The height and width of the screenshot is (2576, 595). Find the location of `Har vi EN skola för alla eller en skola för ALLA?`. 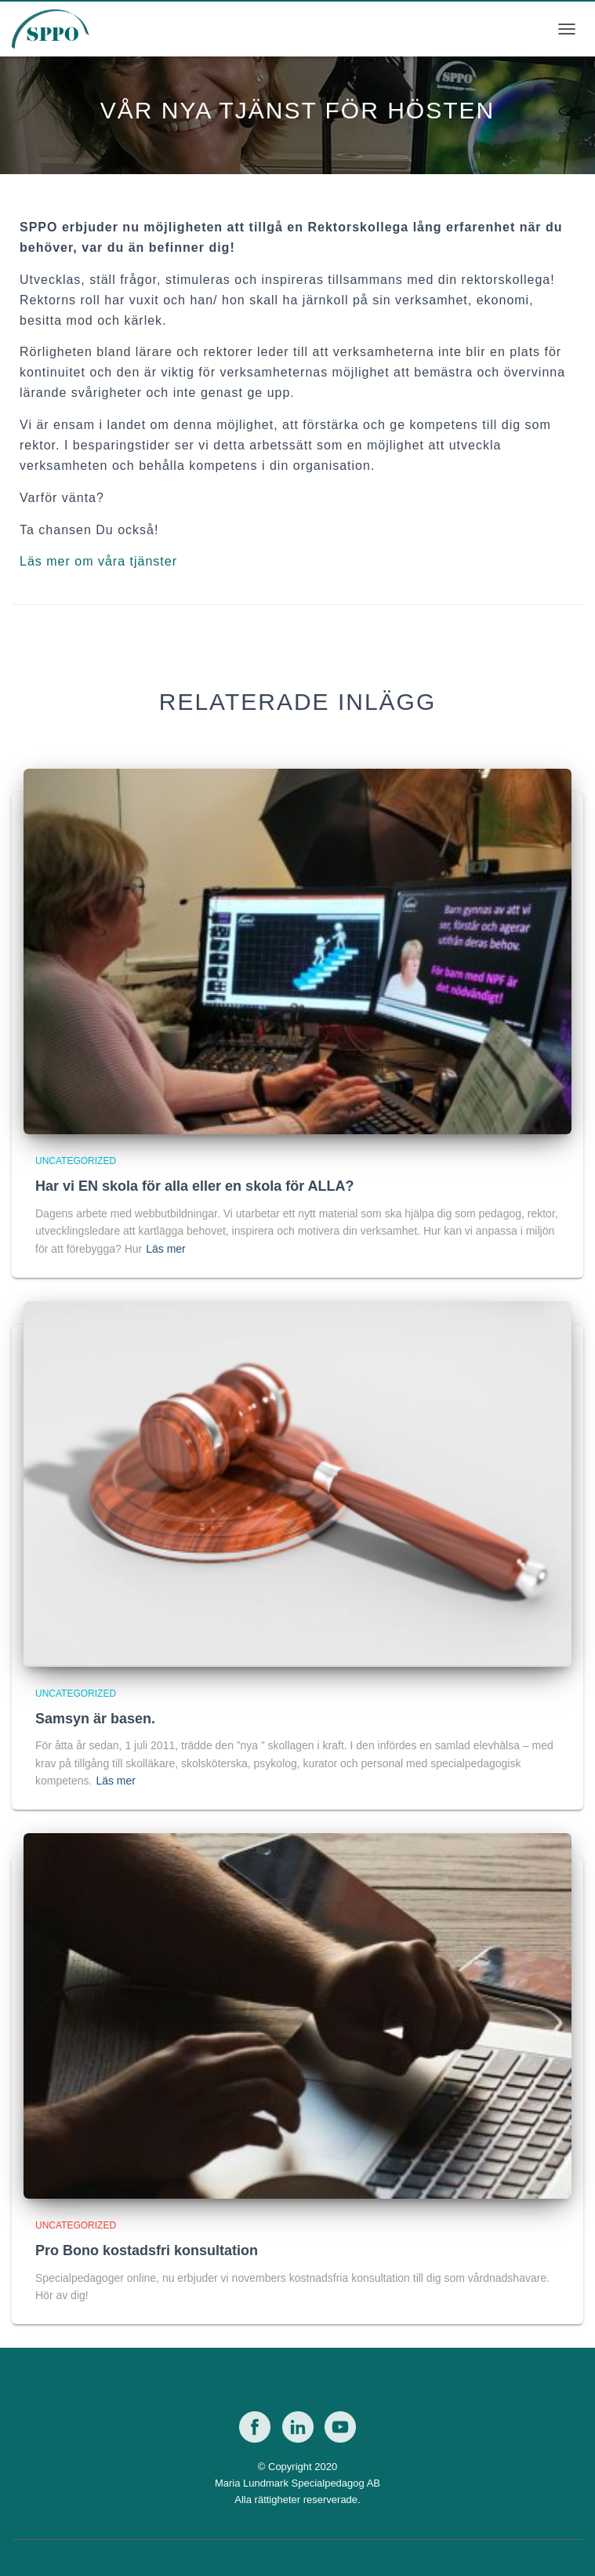

Har vi EN skola för alla eller en skola för ALLA? is located at coordinates (194, 1186).